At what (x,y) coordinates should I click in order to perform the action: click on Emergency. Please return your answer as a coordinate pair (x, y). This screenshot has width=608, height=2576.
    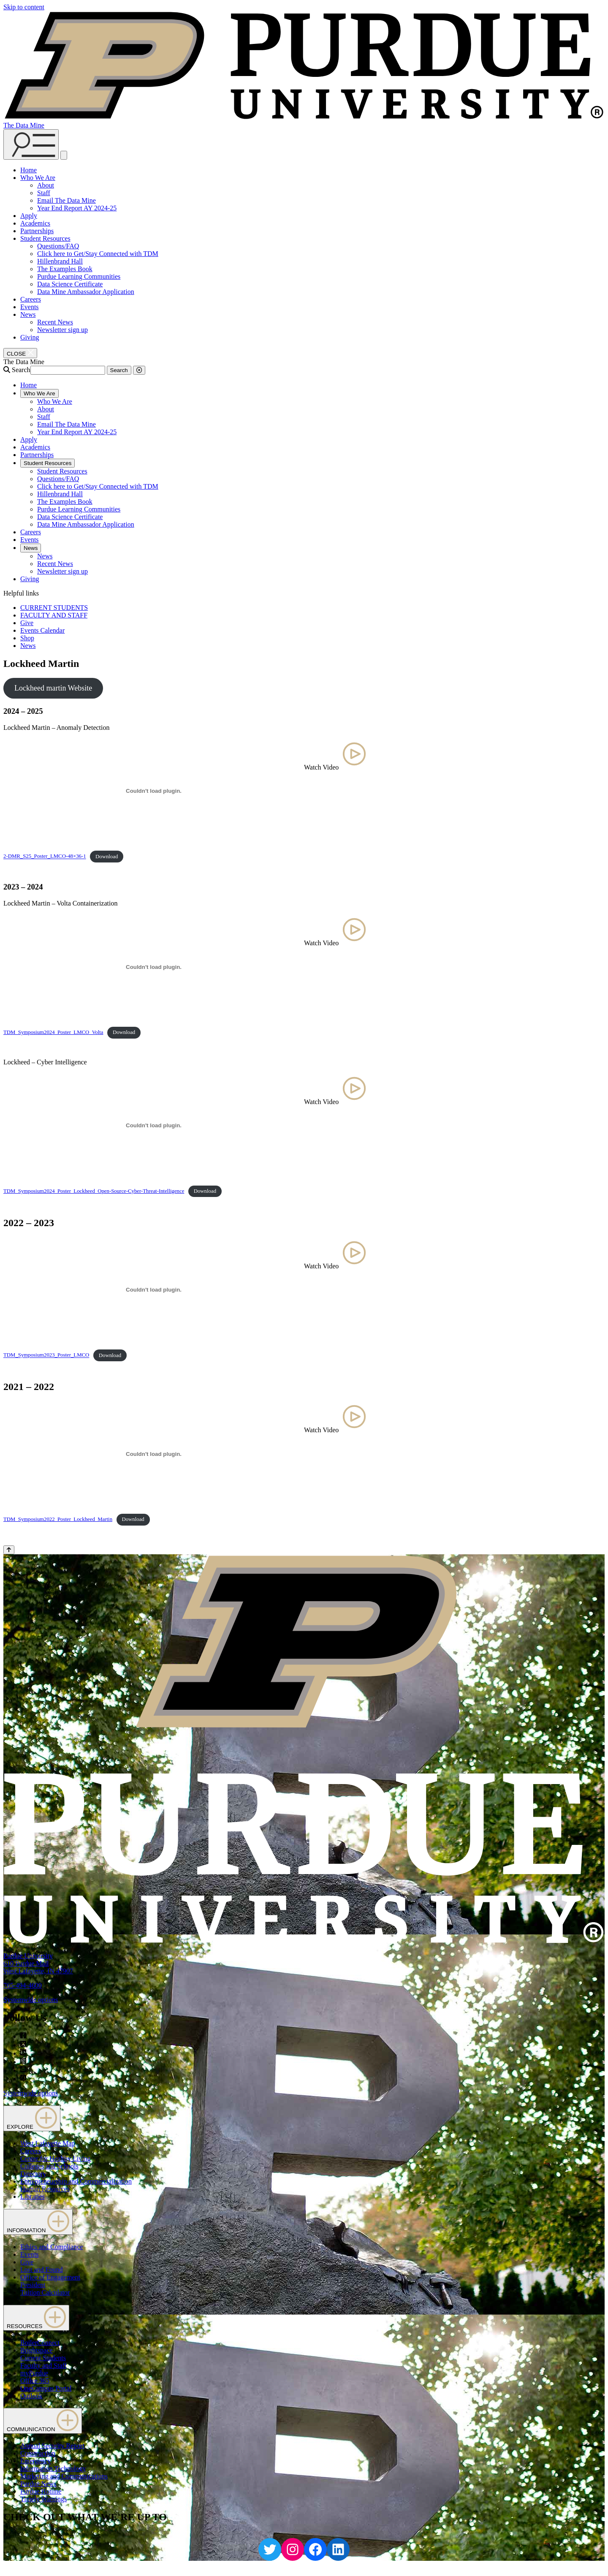
    Looking at the image, I should click on (35, 2460).